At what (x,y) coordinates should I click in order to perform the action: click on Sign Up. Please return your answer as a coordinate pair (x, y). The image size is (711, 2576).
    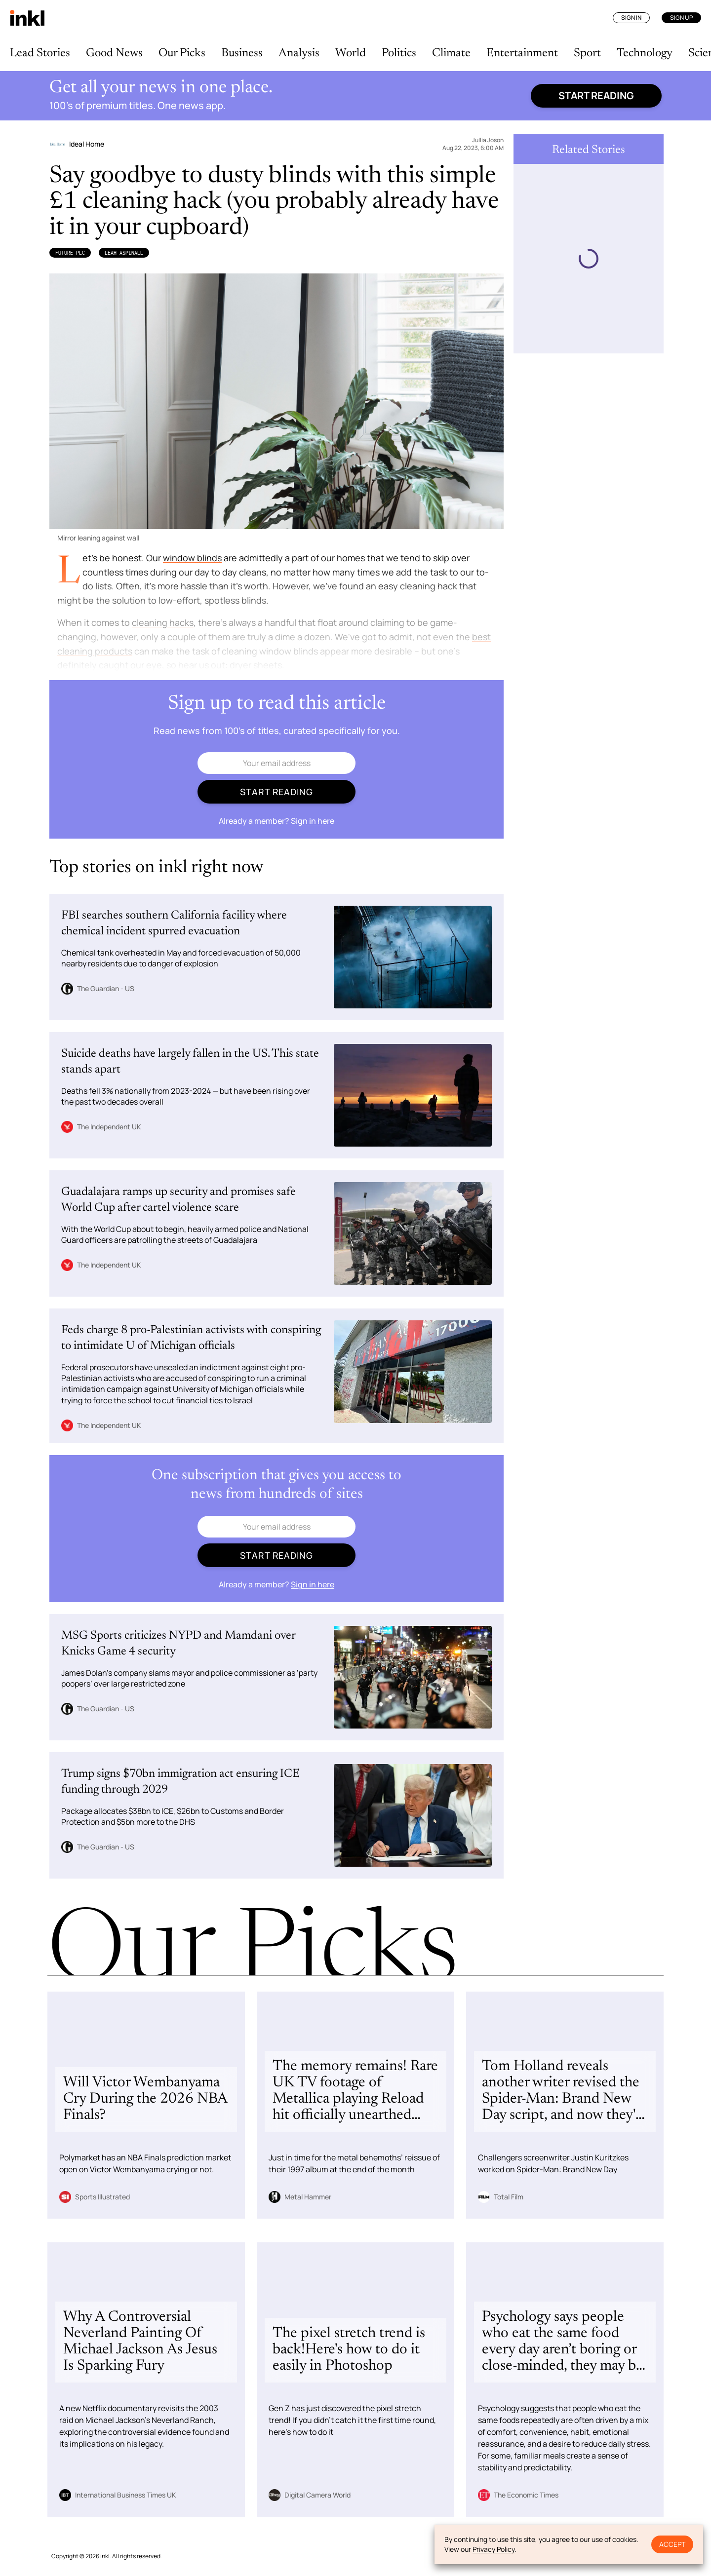
    Looking at the image, I should click on (681, 17).